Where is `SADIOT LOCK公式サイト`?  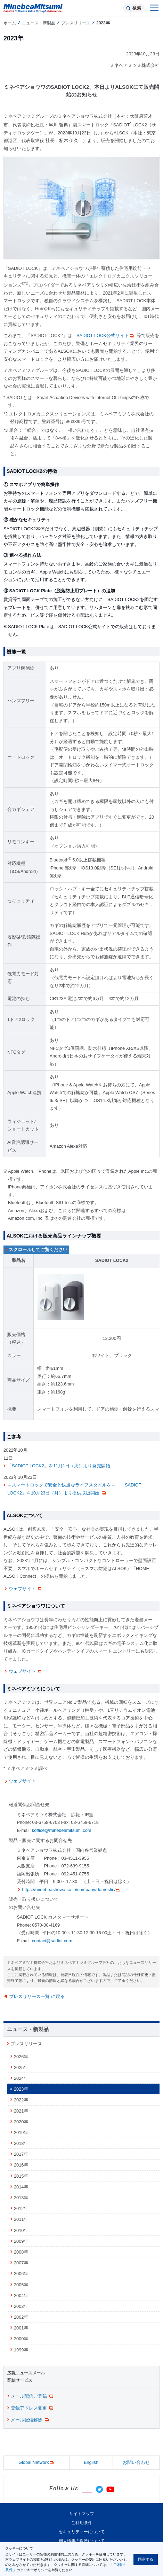 SADIOT LOCK公式サイト is located at coordinates (105, 335).